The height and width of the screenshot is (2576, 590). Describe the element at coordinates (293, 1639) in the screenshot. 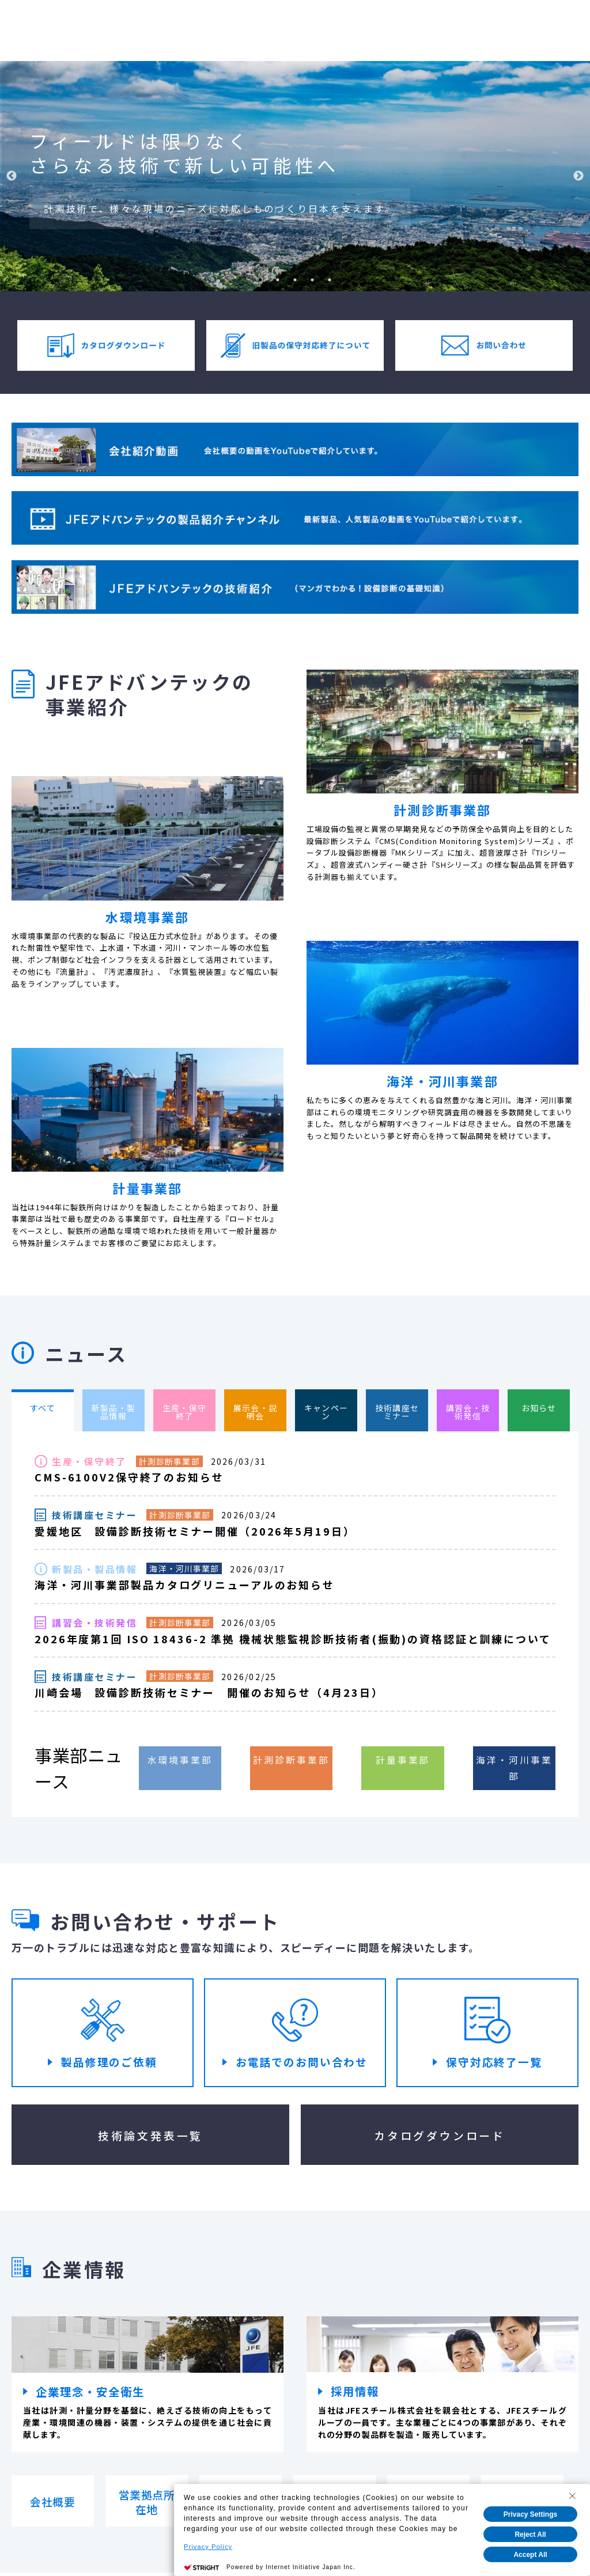

I see `2026年度第1回 ISO 18436-2 準拠 機械状態監視診断技術者(振動)の資格認証と訓練について` at that location.